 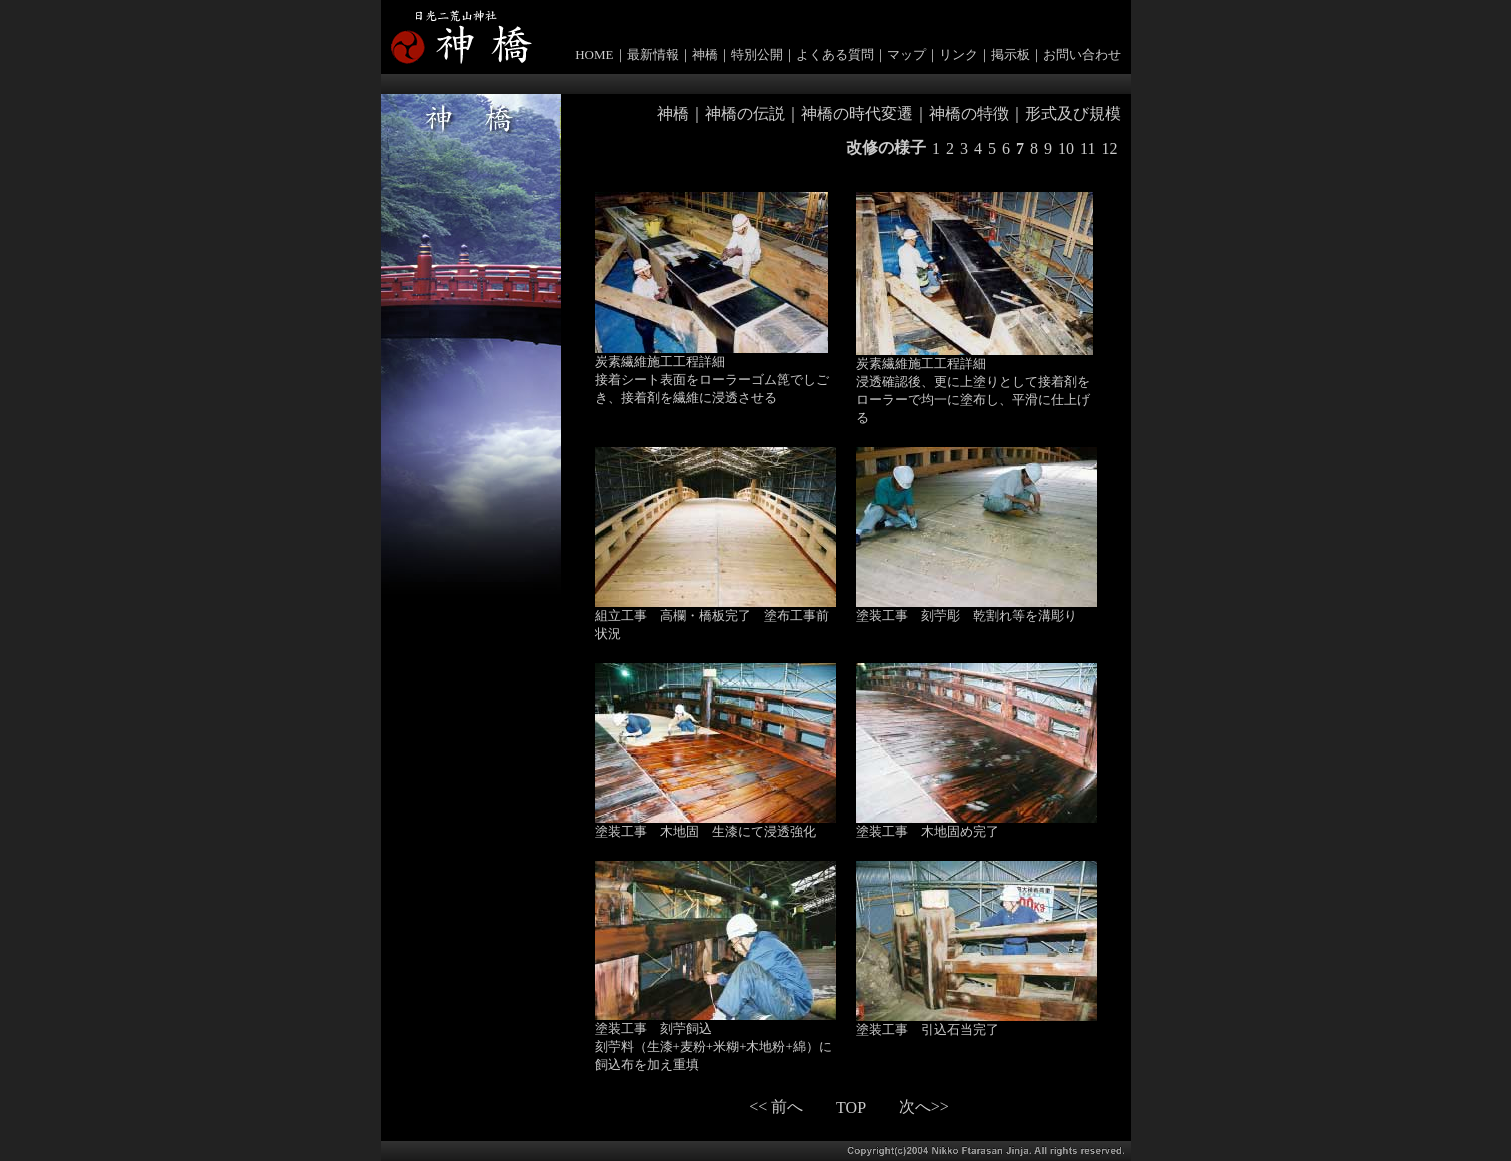 What do you see at coordinates (757, 54) in the screenshot?
I see `特別公開` at bounding box center [757, 54].